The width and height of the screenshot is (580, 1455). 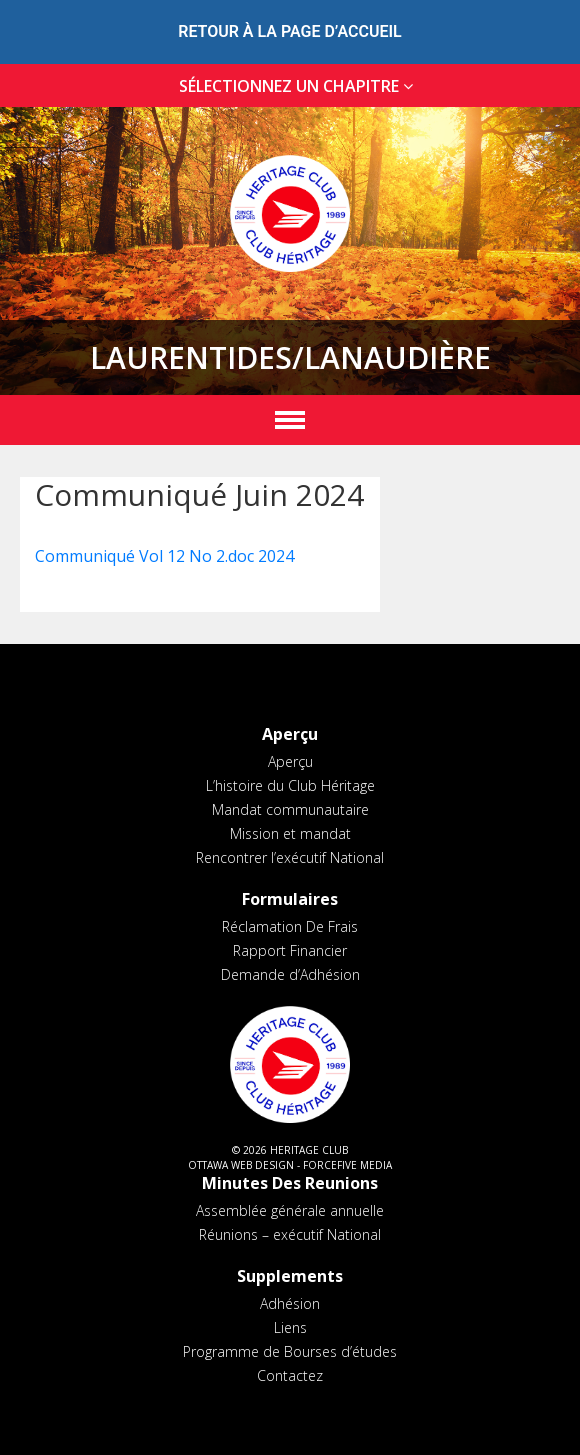 What do you see at coordinates (164, 556) in the screenshot?
I see `Communiqué Vol 12 No 2.doc 2024` at bounding box center [164, 556].